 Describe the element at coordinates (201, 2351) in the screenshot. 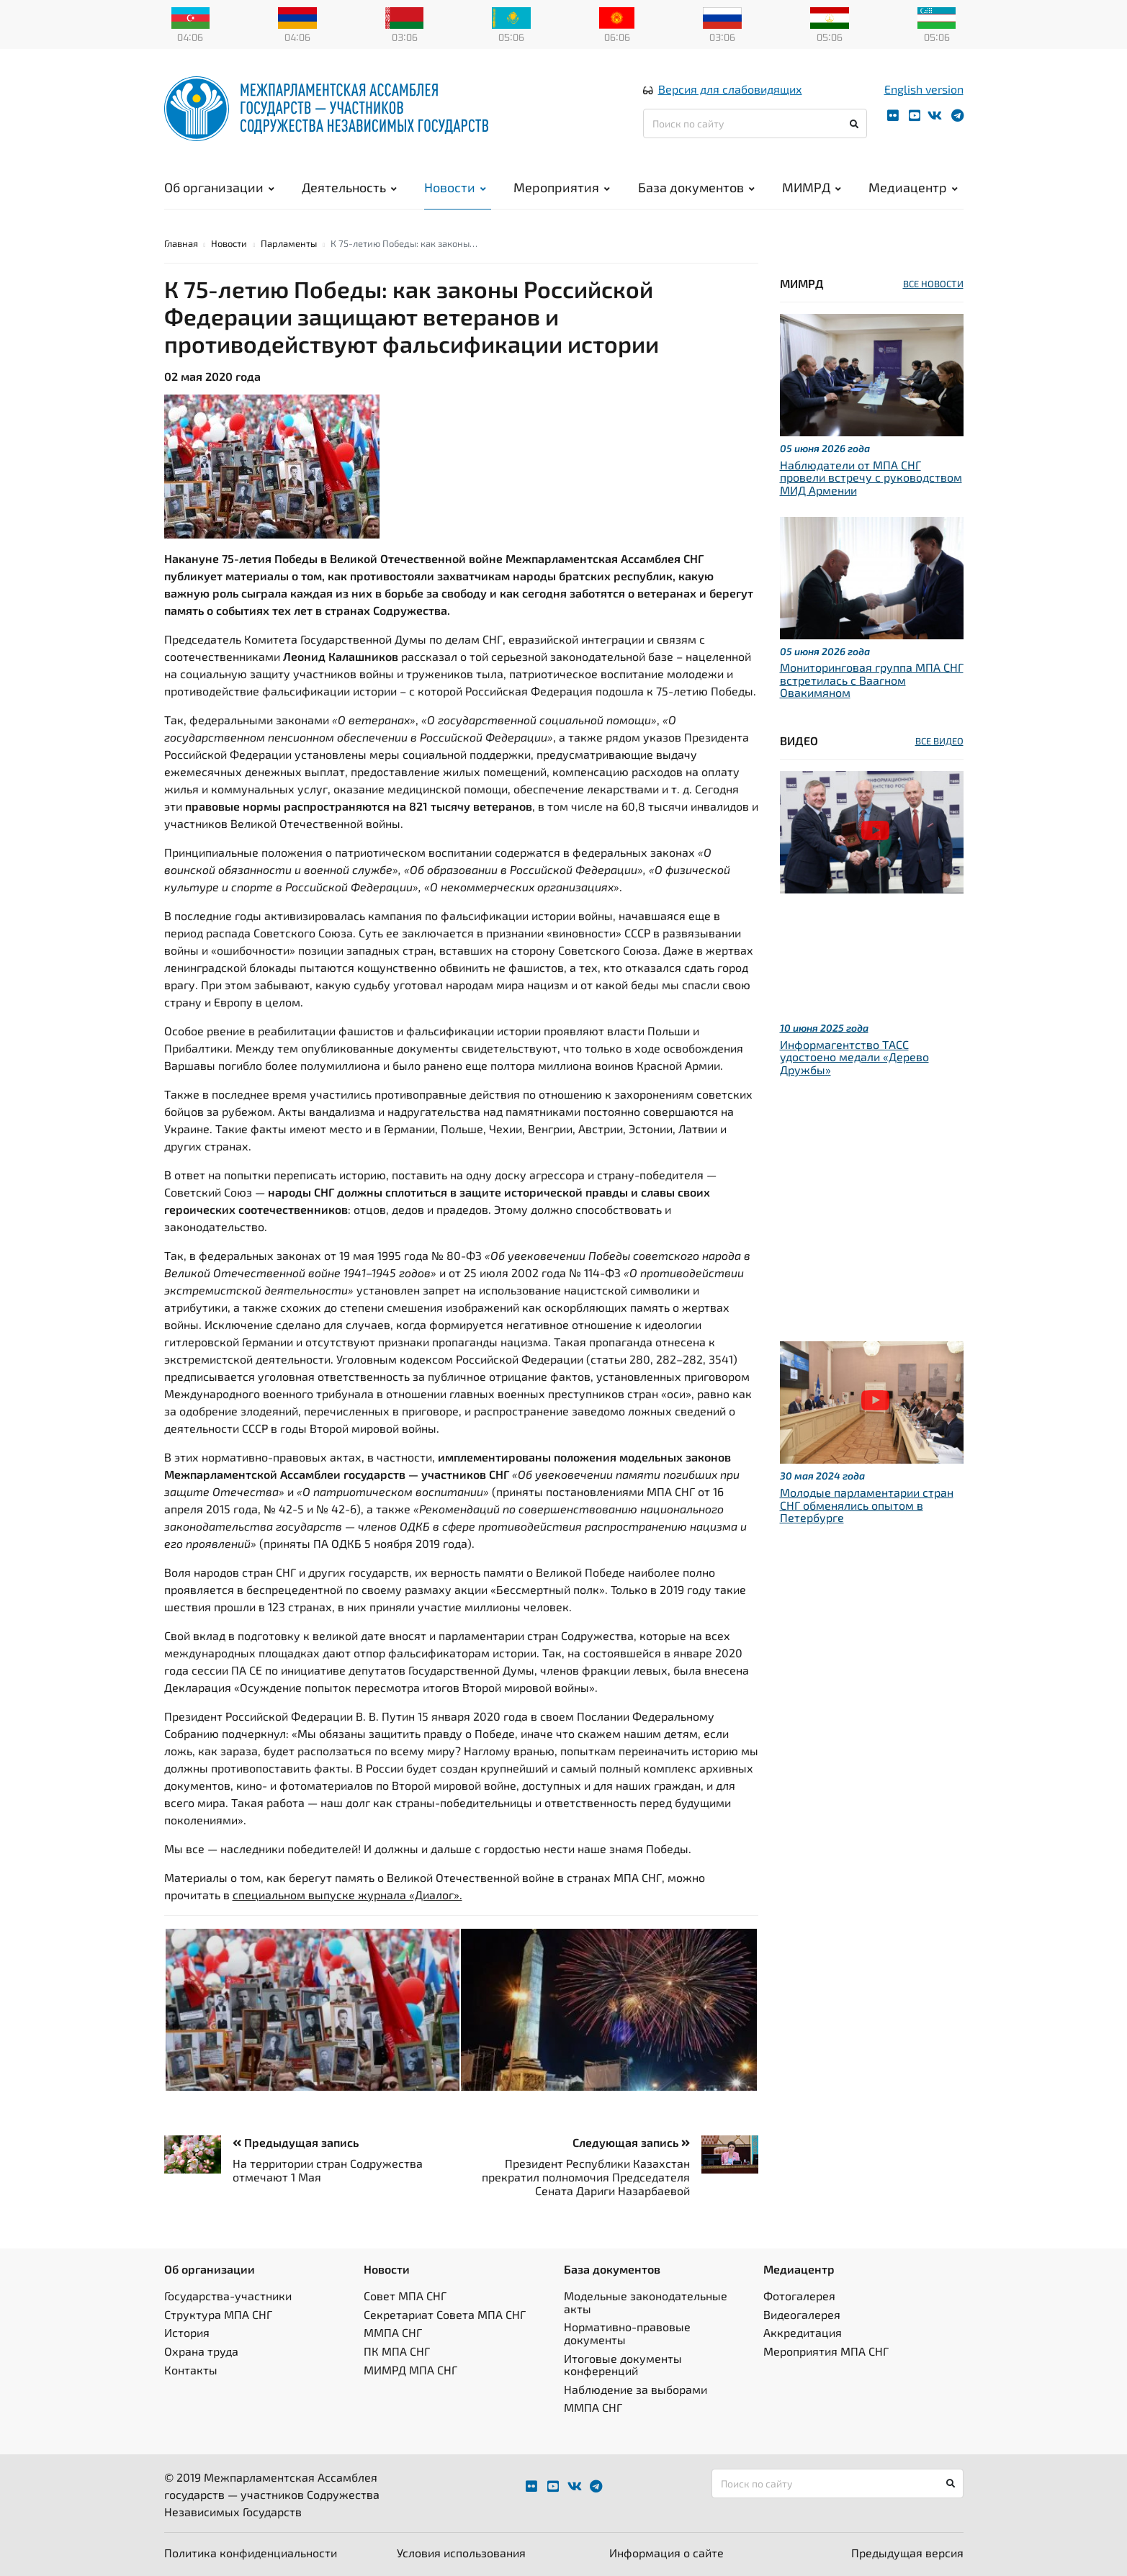

I see `Охрана труда` at that location.